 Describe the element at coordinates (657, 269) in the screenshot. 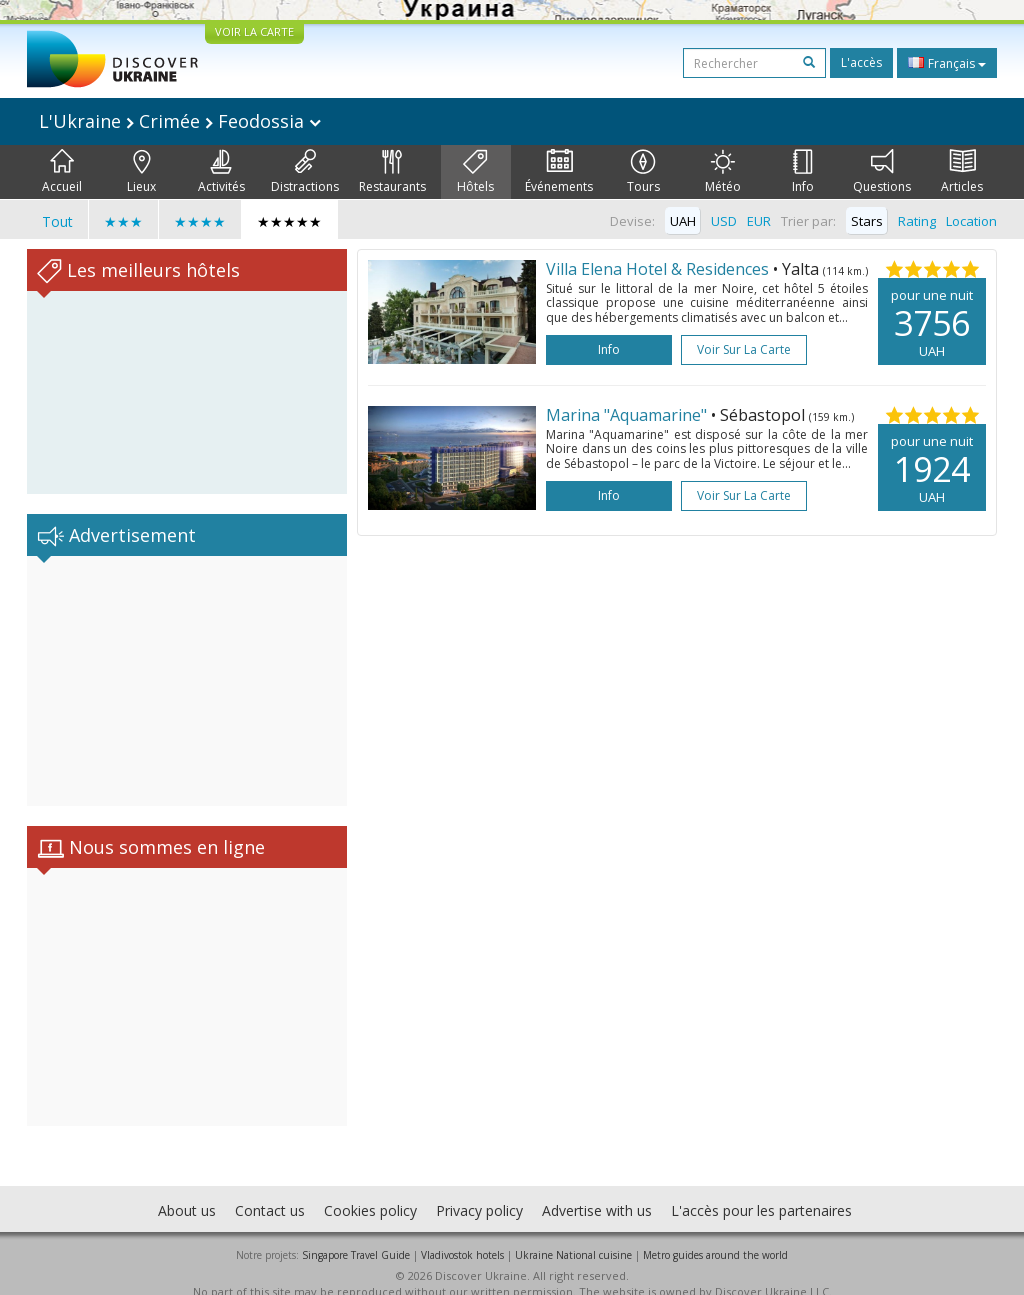

I see `Villa Elena Hotel & Residences` at that location.